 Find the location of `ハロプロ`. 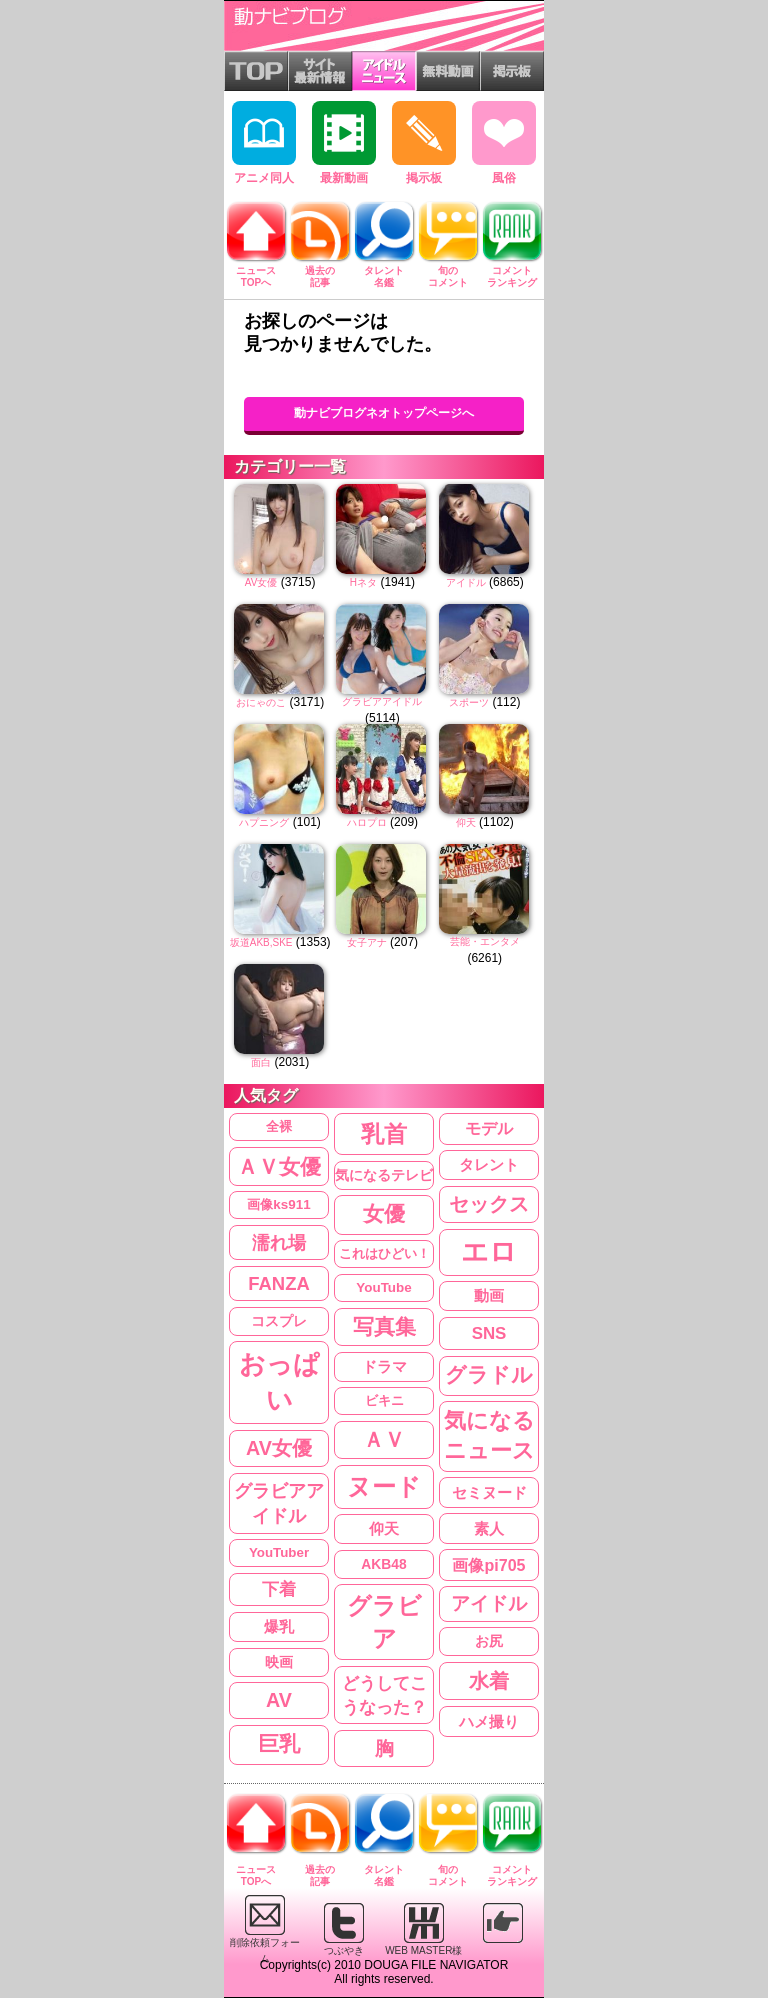

ハロプロ is located at coordinates (367, 822).